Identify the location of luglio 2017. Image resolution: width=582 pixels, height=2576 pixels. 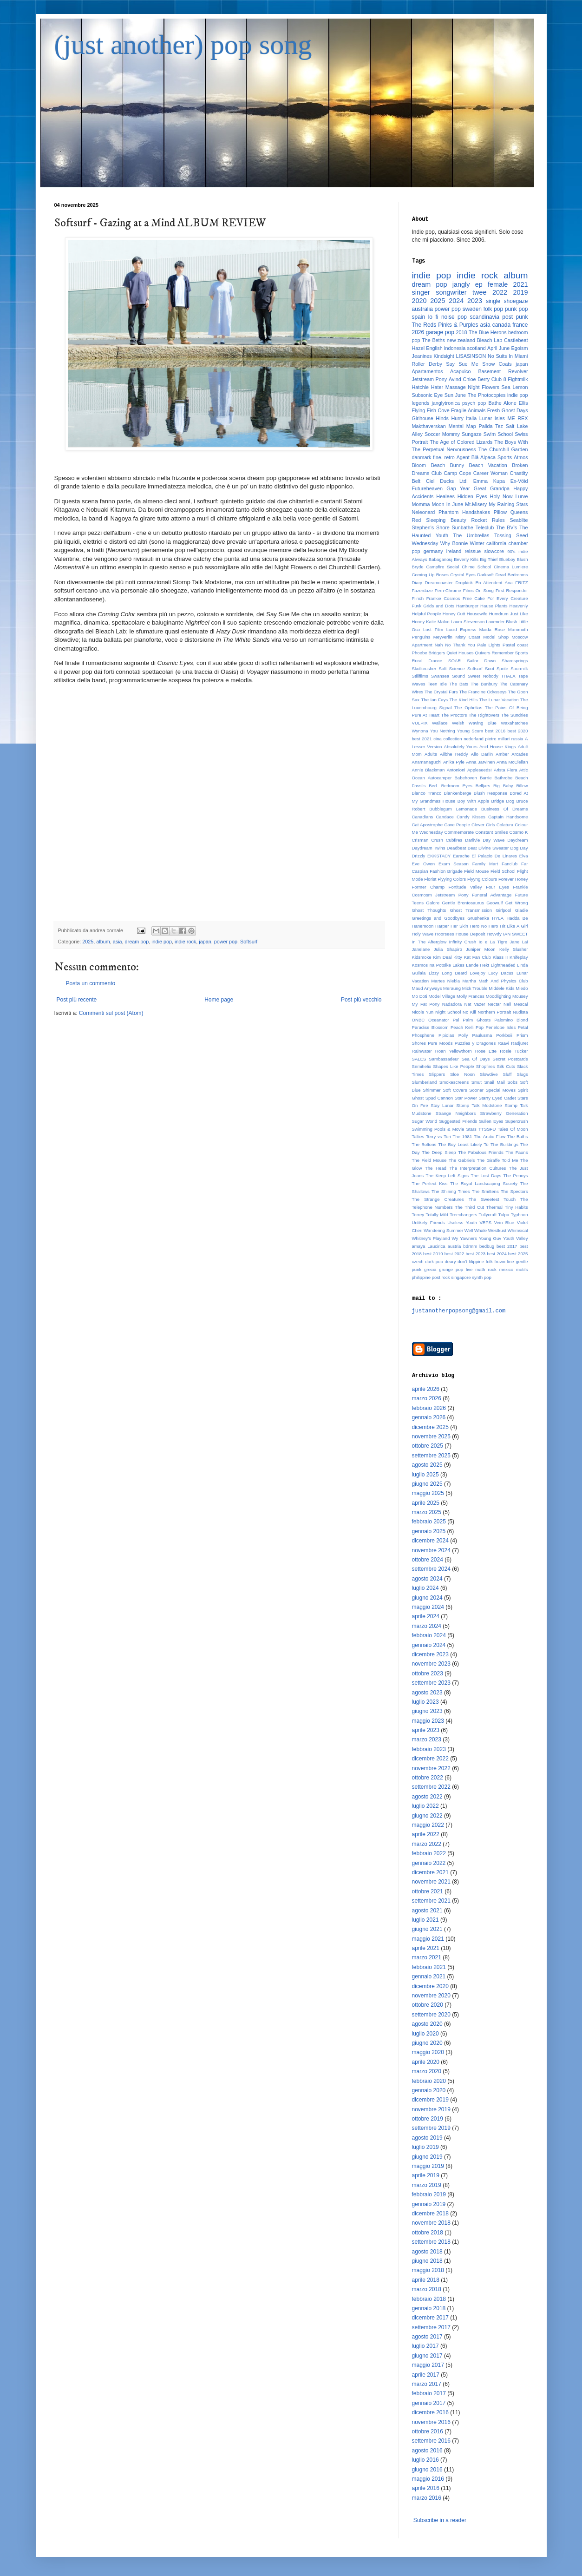
(425, 2346).